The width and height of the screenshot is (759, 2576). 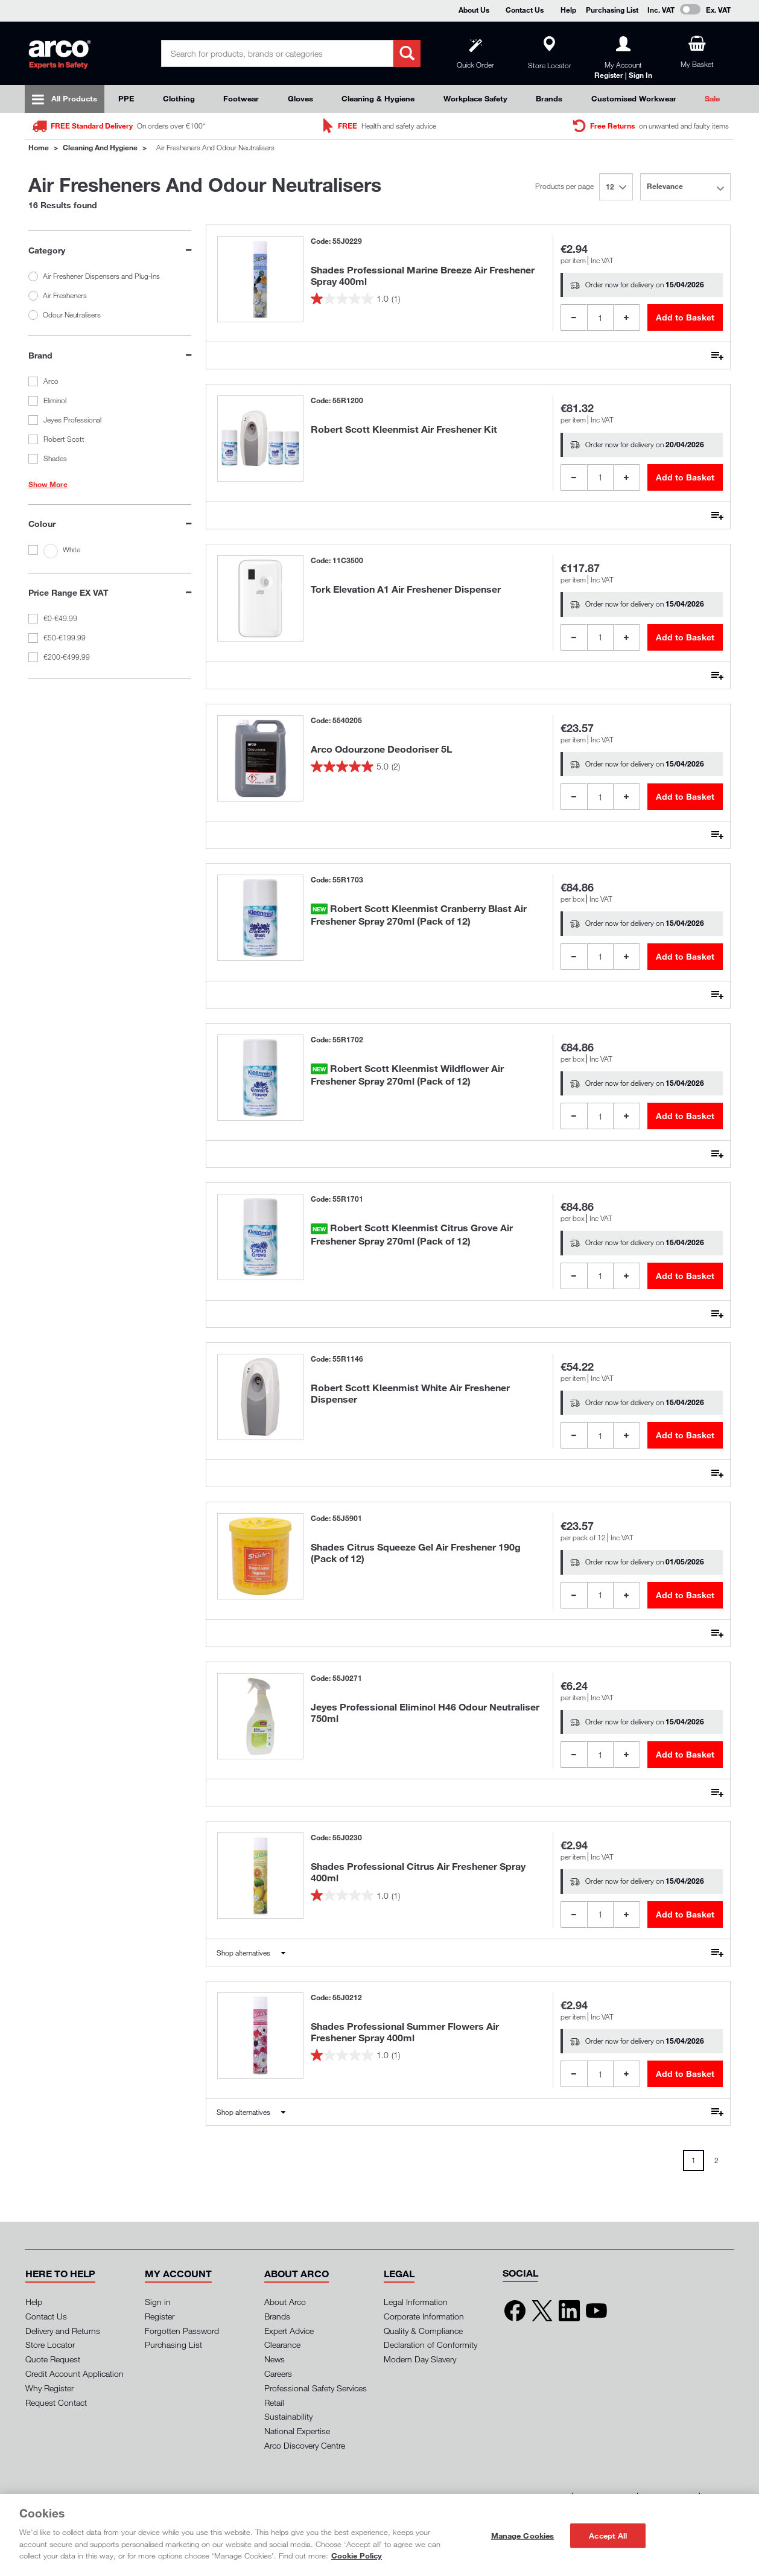 What do you see at coordinates (100, 147) in the screenshot?
I see `Cleaning and Hygiene` at bounding box center [100, 147].